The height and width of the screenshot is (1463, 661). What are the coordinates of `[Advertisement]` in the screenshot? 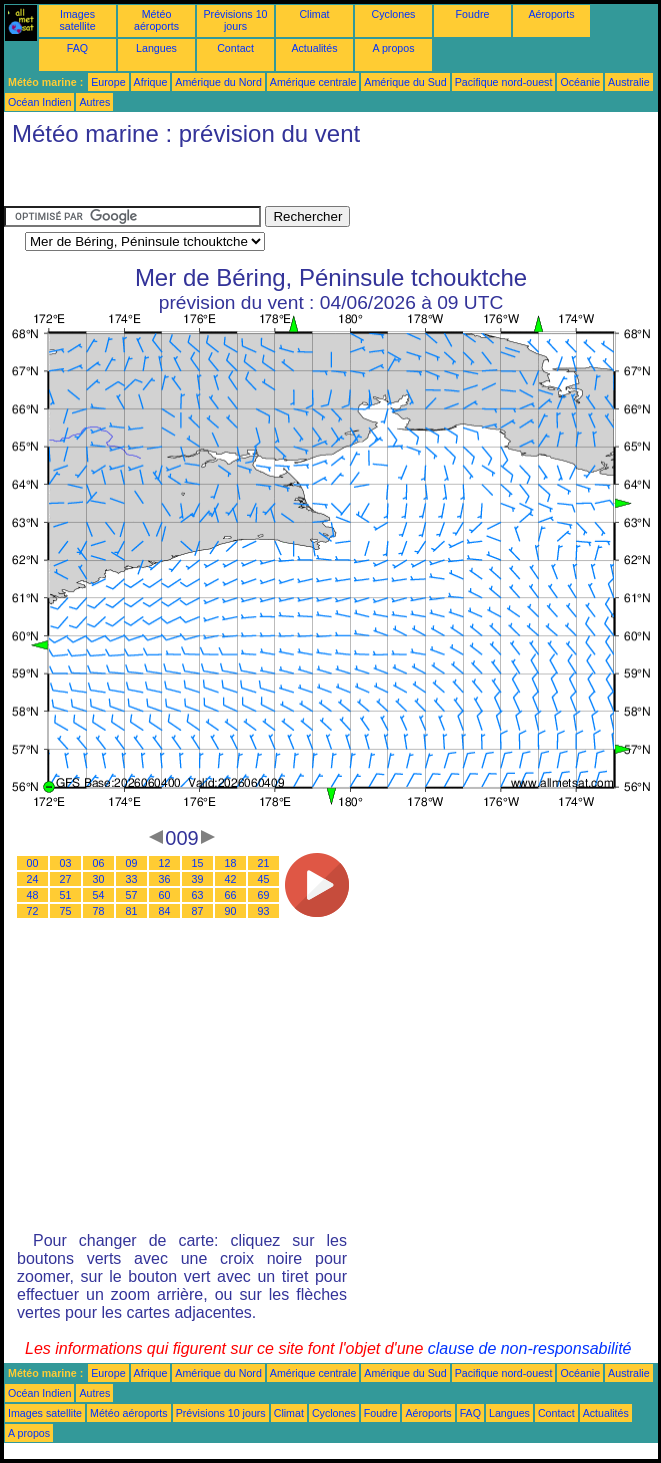 It's located at (164, 181).